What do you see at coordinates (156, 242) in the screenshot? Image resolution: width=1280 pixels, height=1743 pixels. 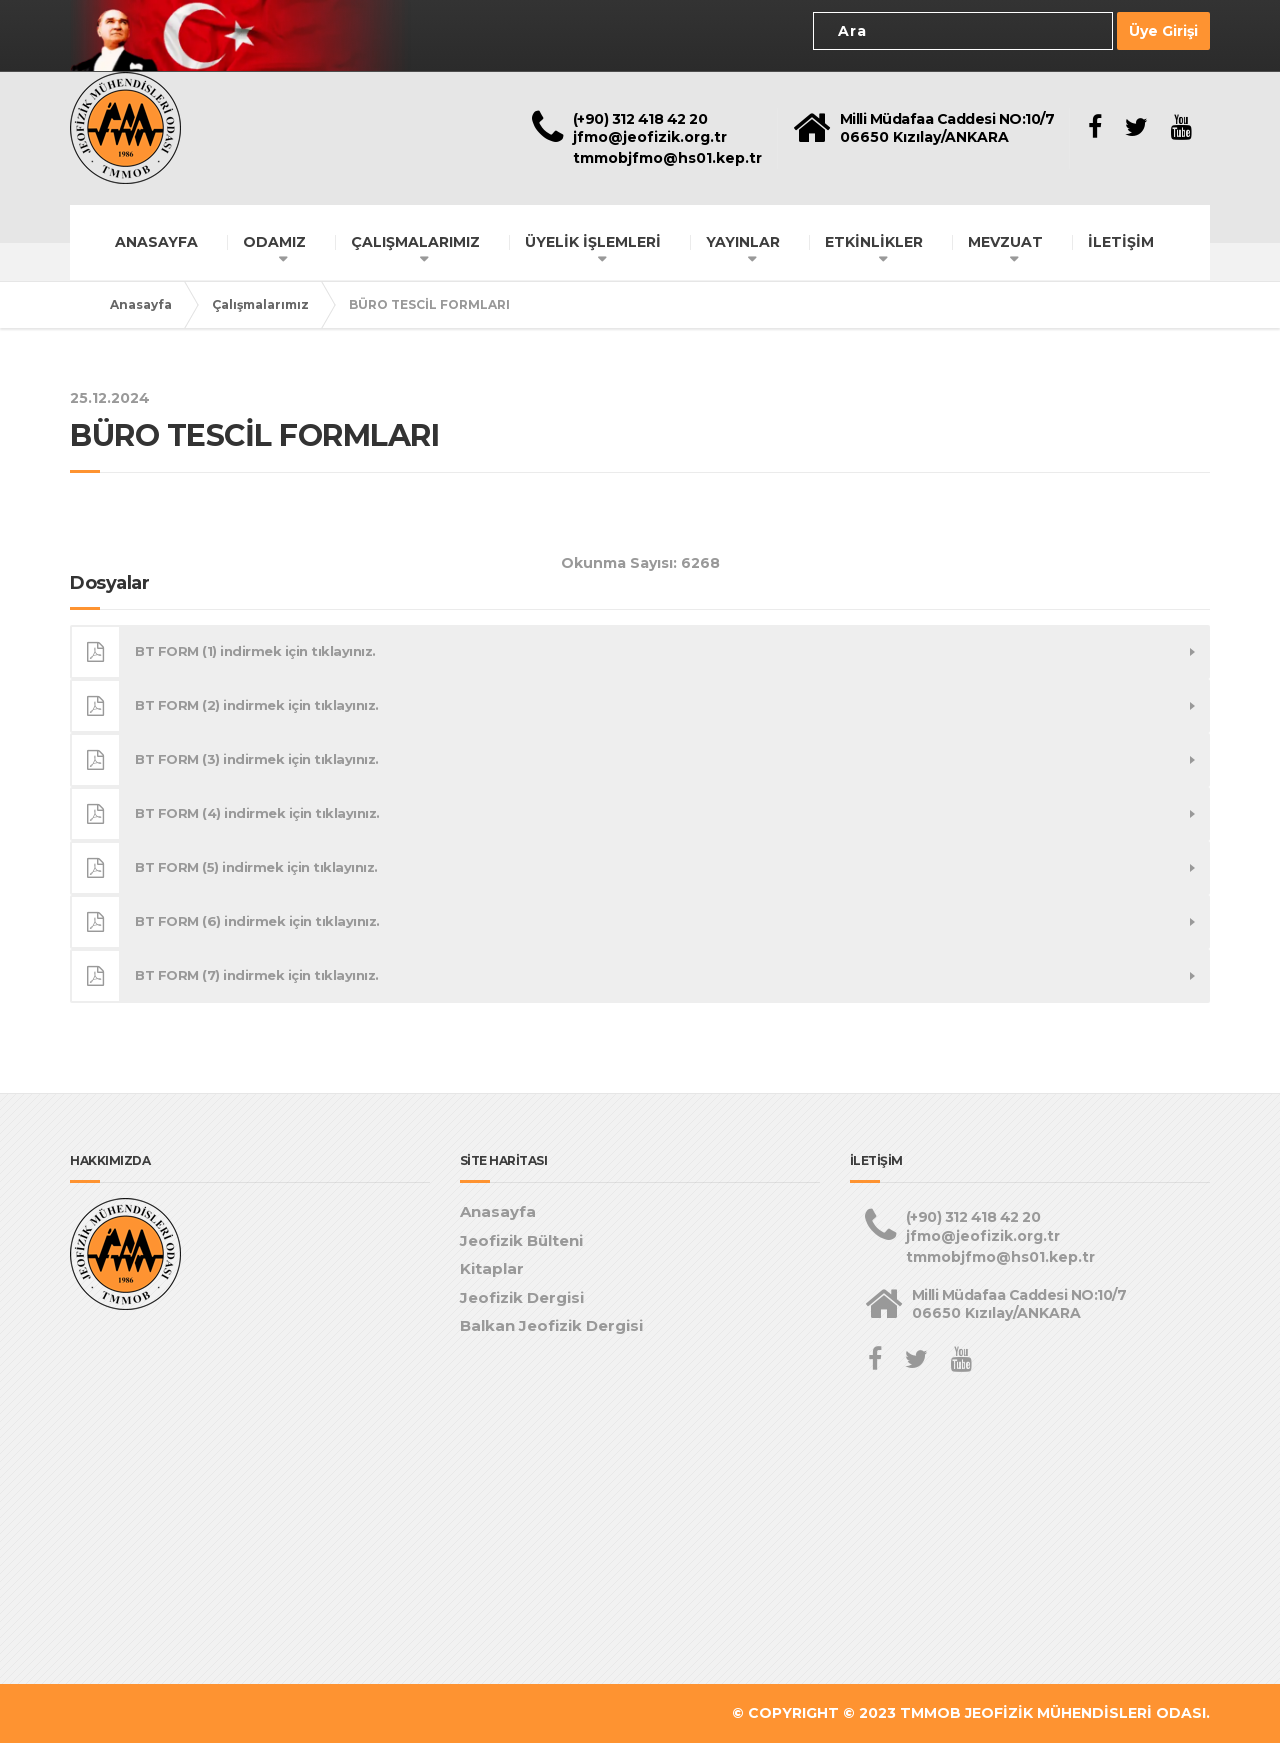 I see `ANASAYFA` at bounding box center [156, 242].